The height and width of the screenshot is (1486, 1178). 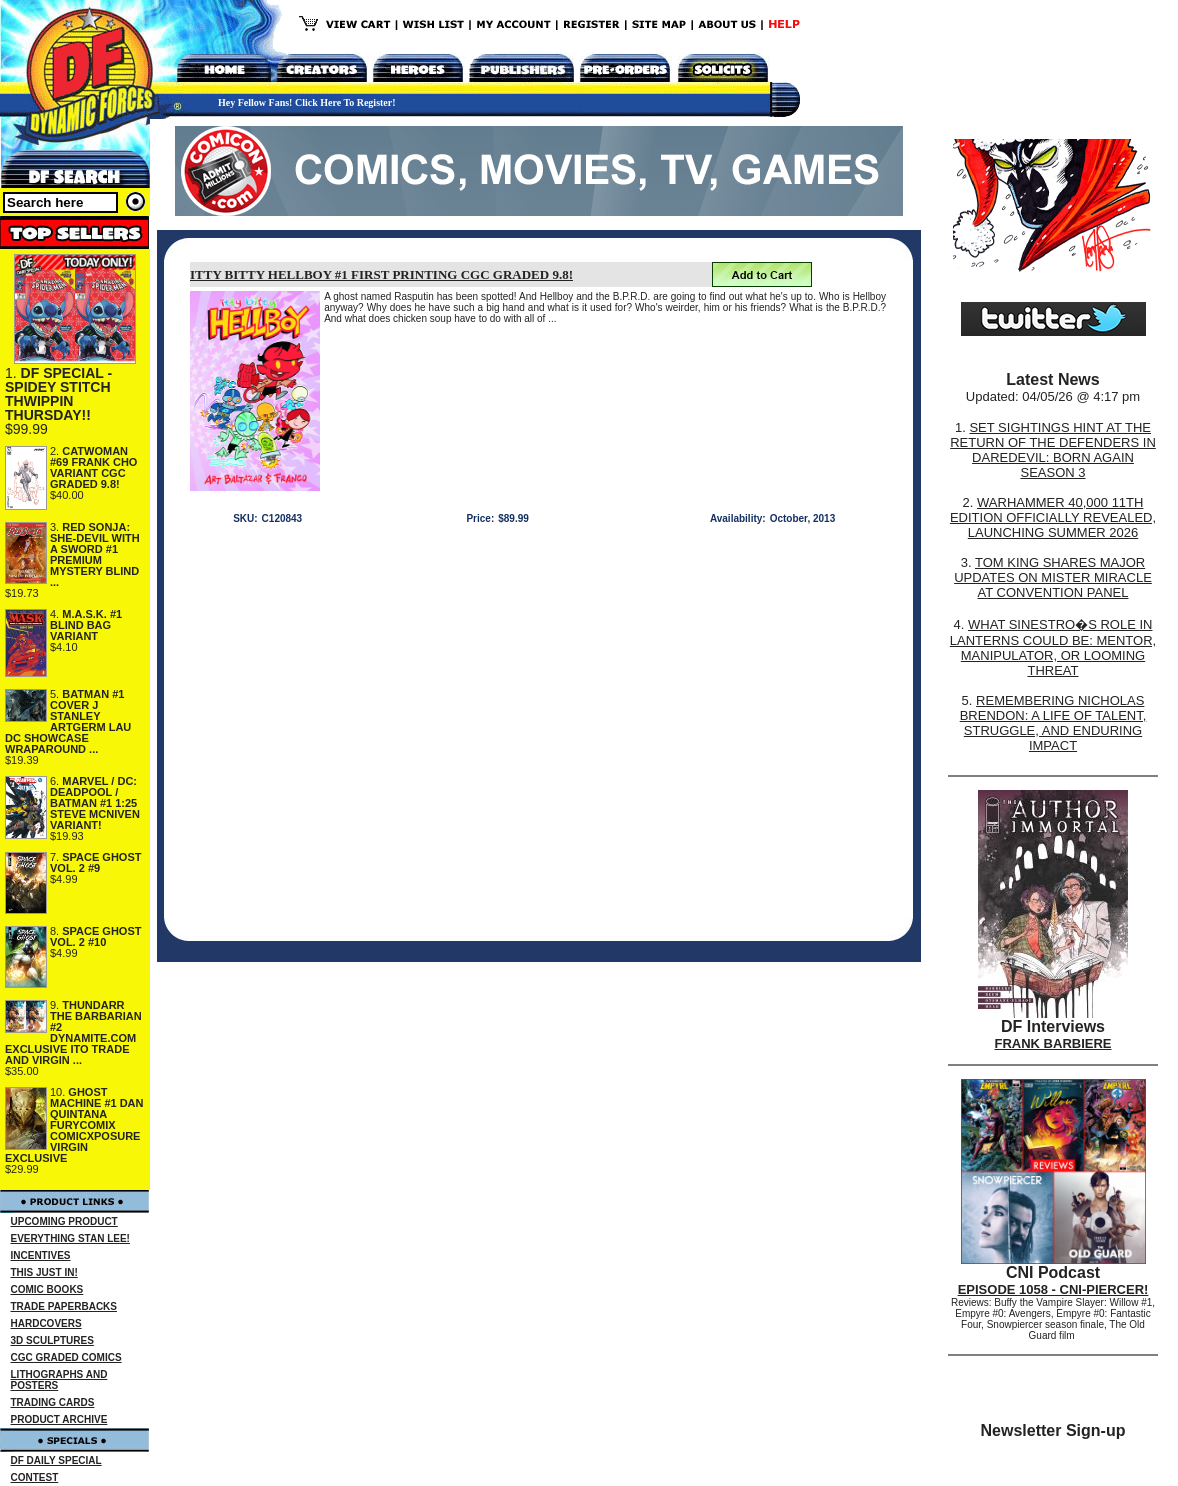 I want to click on SPACE GHOST VOL. 2 #10, so click(x=96, y=936).